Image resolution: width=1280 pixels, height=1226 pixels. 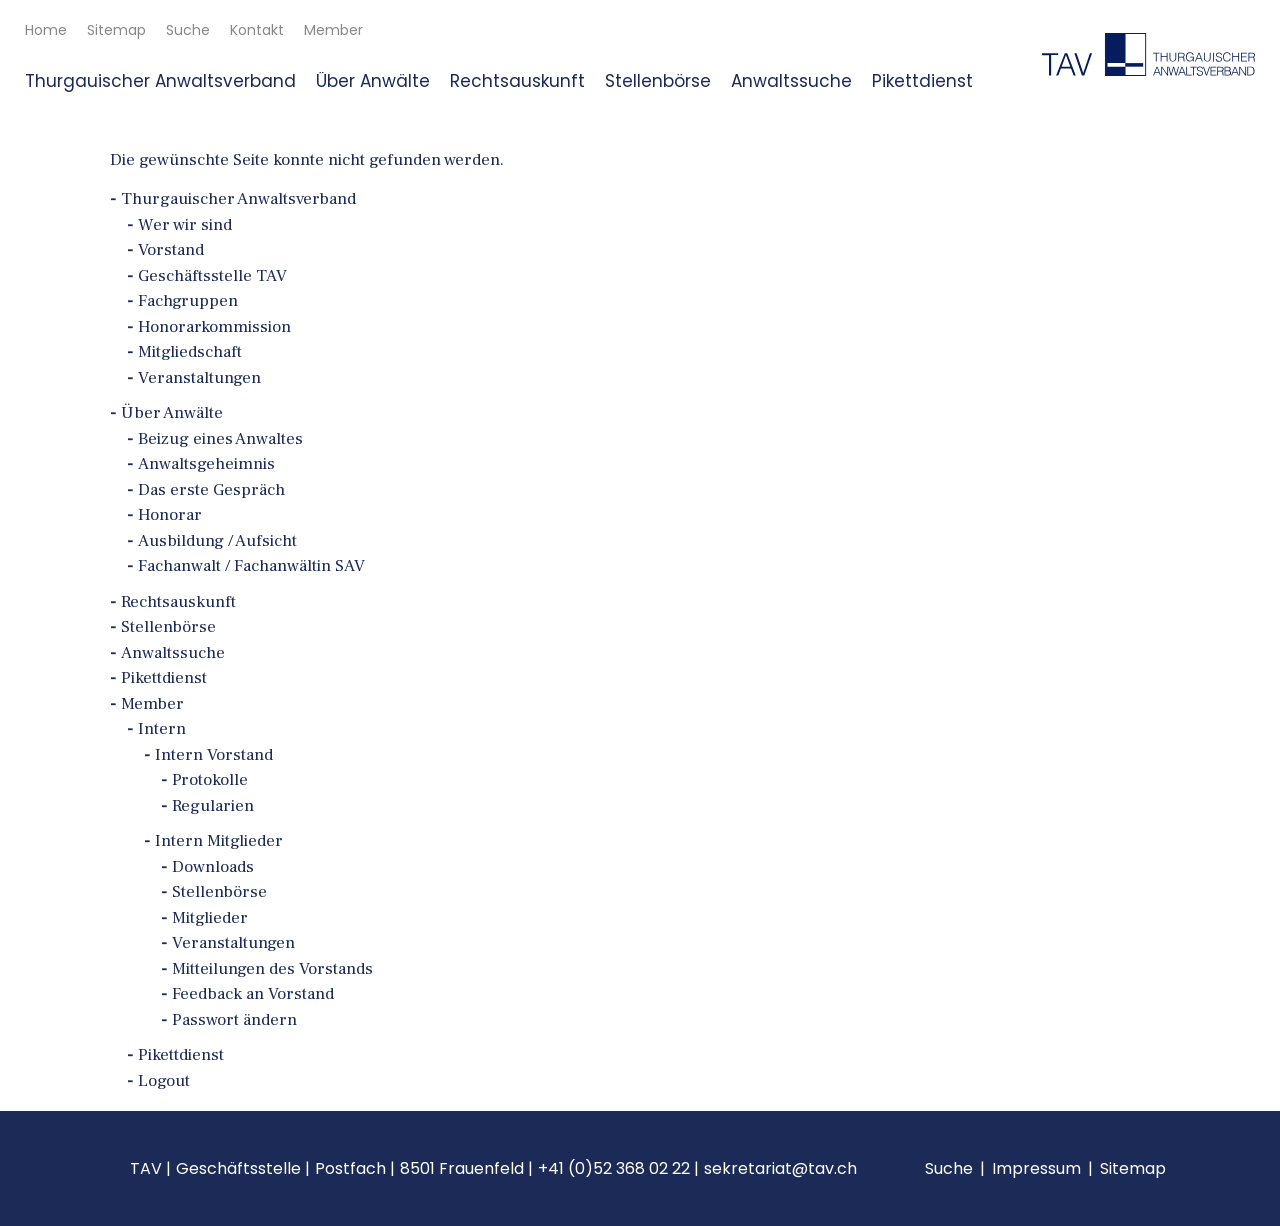 I want to click on Sitemap, so click(x=116, y=30).